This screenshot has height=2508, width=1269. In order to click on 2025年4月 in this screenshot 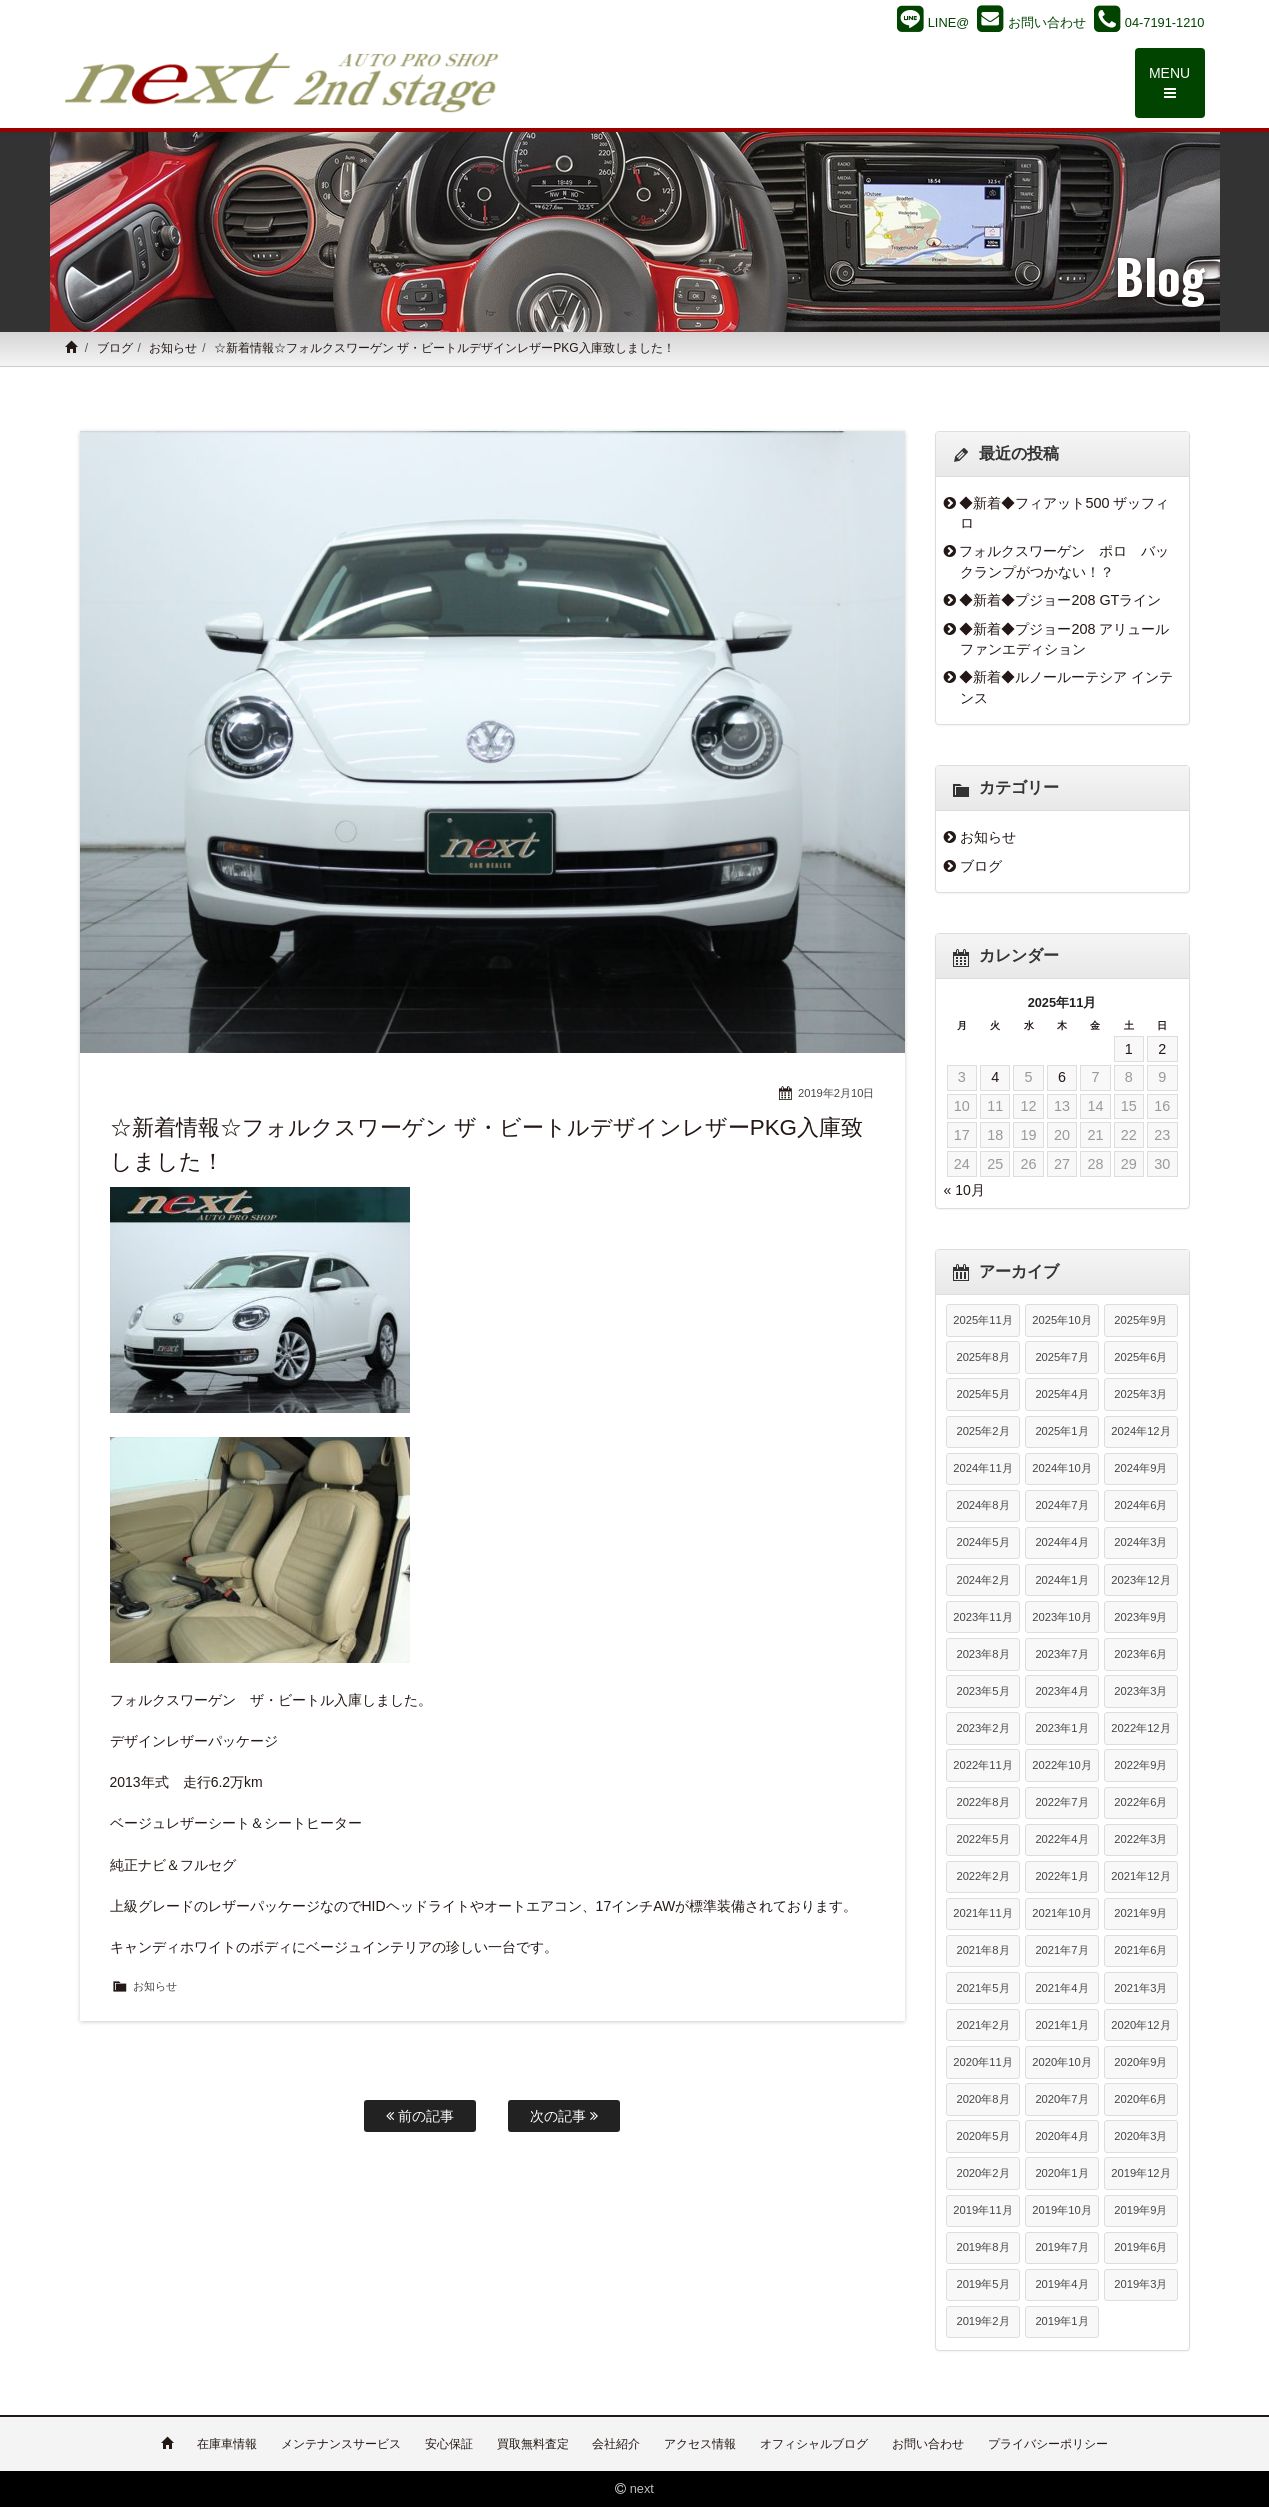, I will do `click(1061, 1396)`.